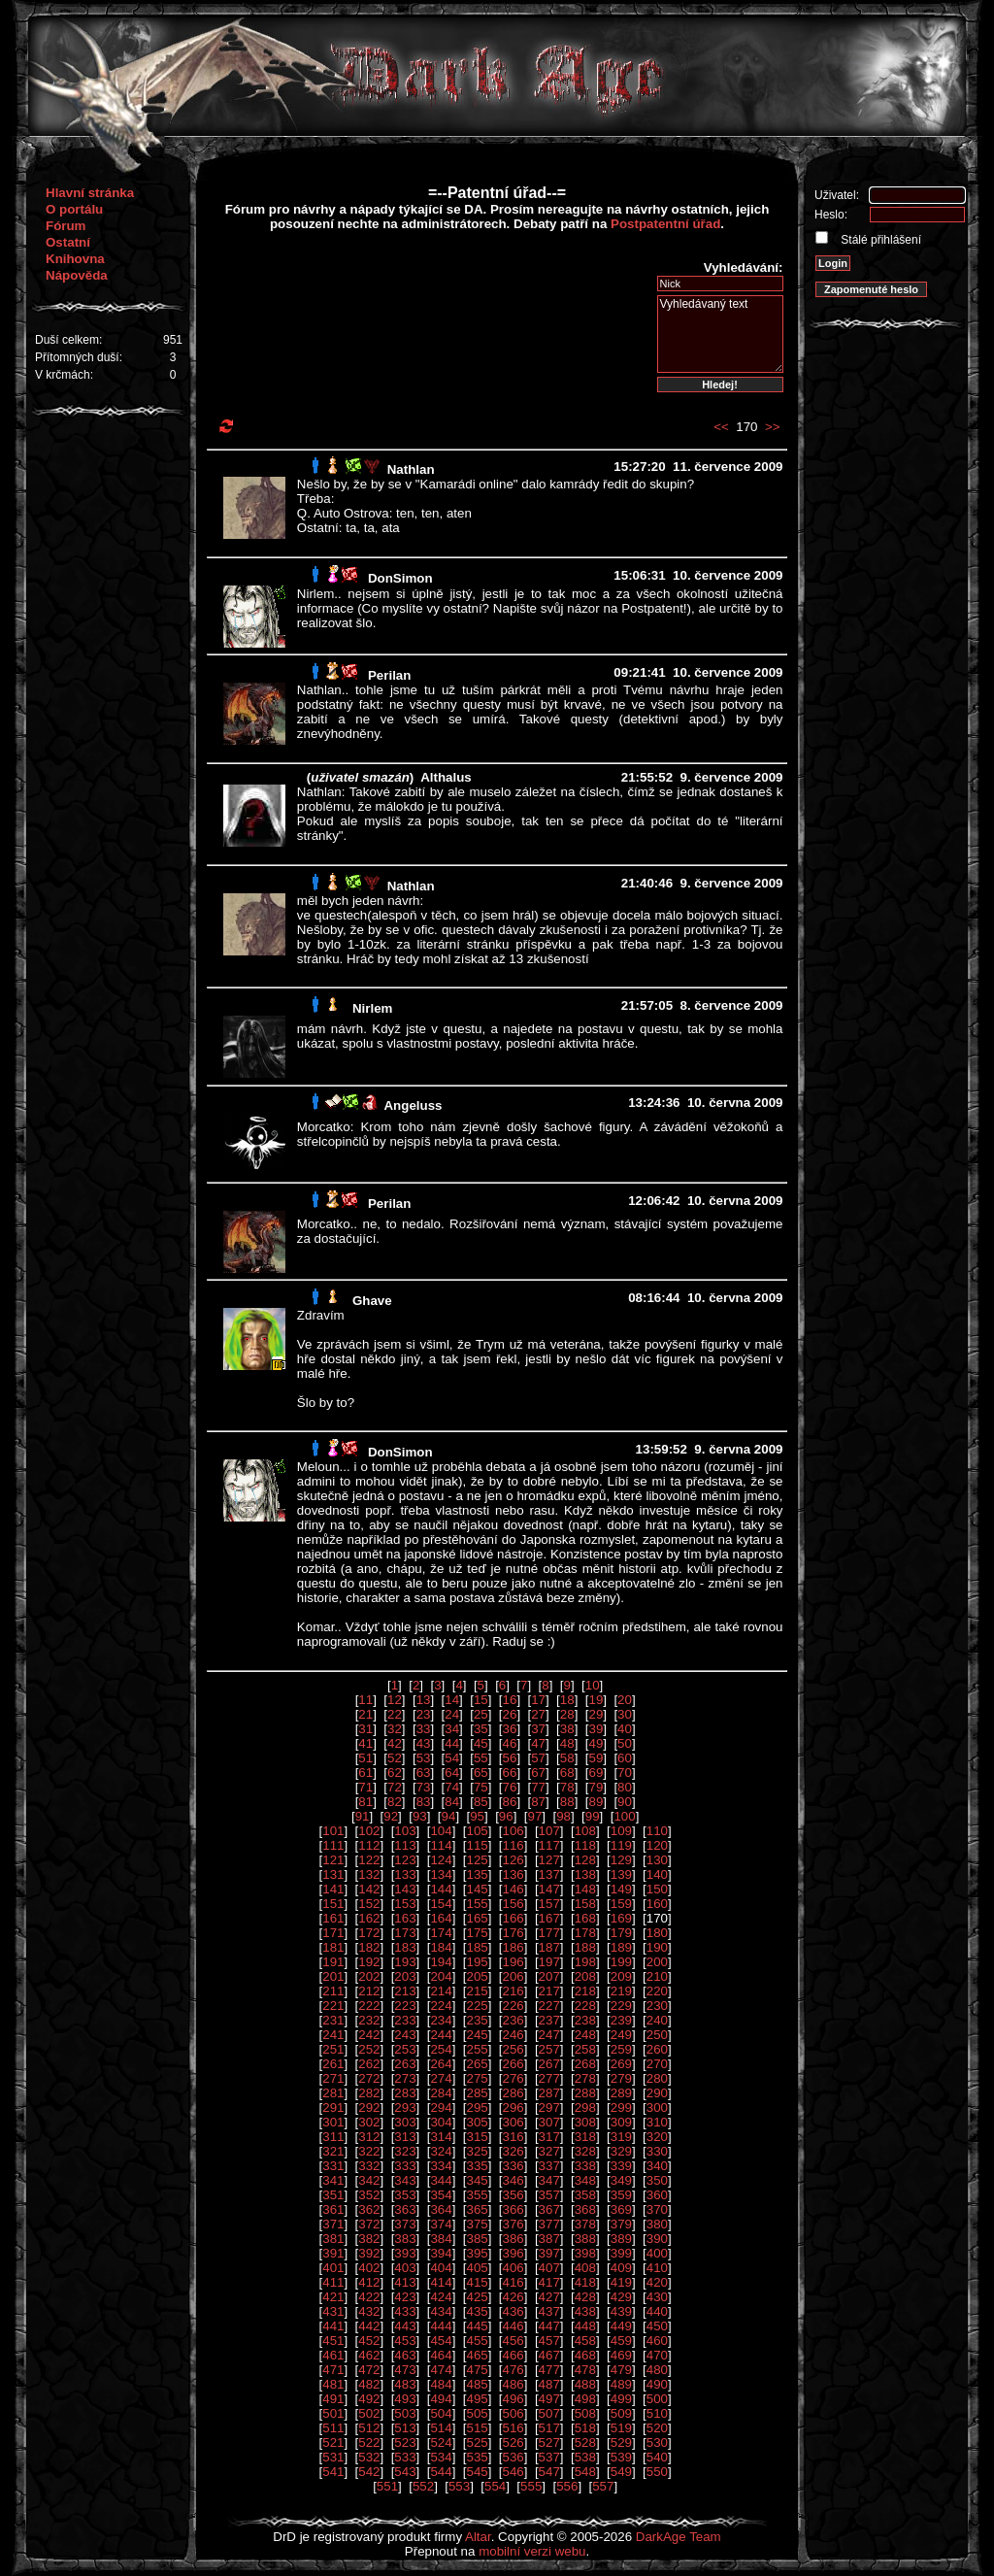 The height and width of the screenshot is (2576, 994). I want to click on 534, so click(440, 2457).